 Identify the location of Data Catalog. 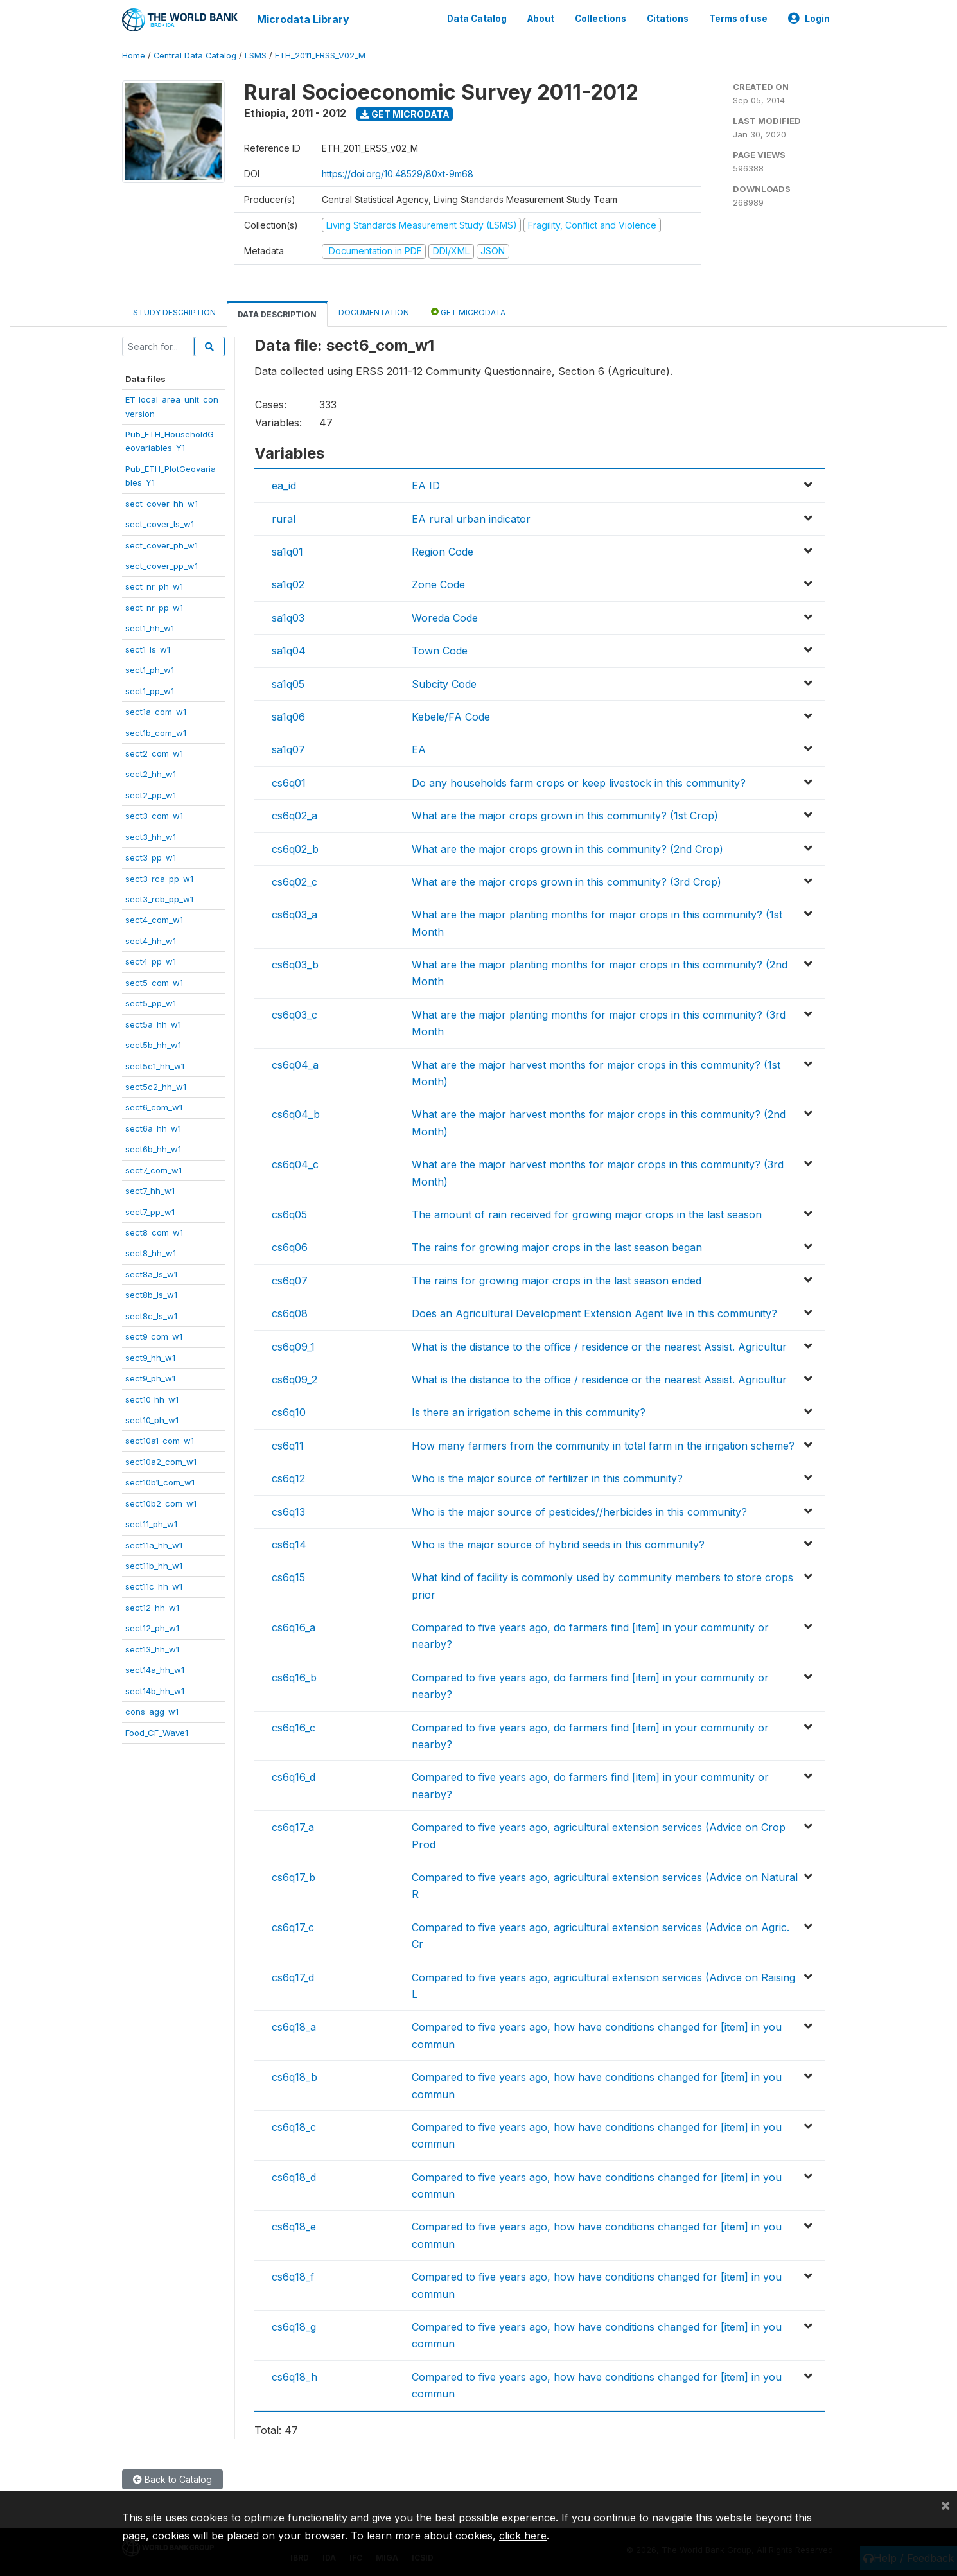
(477, 18).